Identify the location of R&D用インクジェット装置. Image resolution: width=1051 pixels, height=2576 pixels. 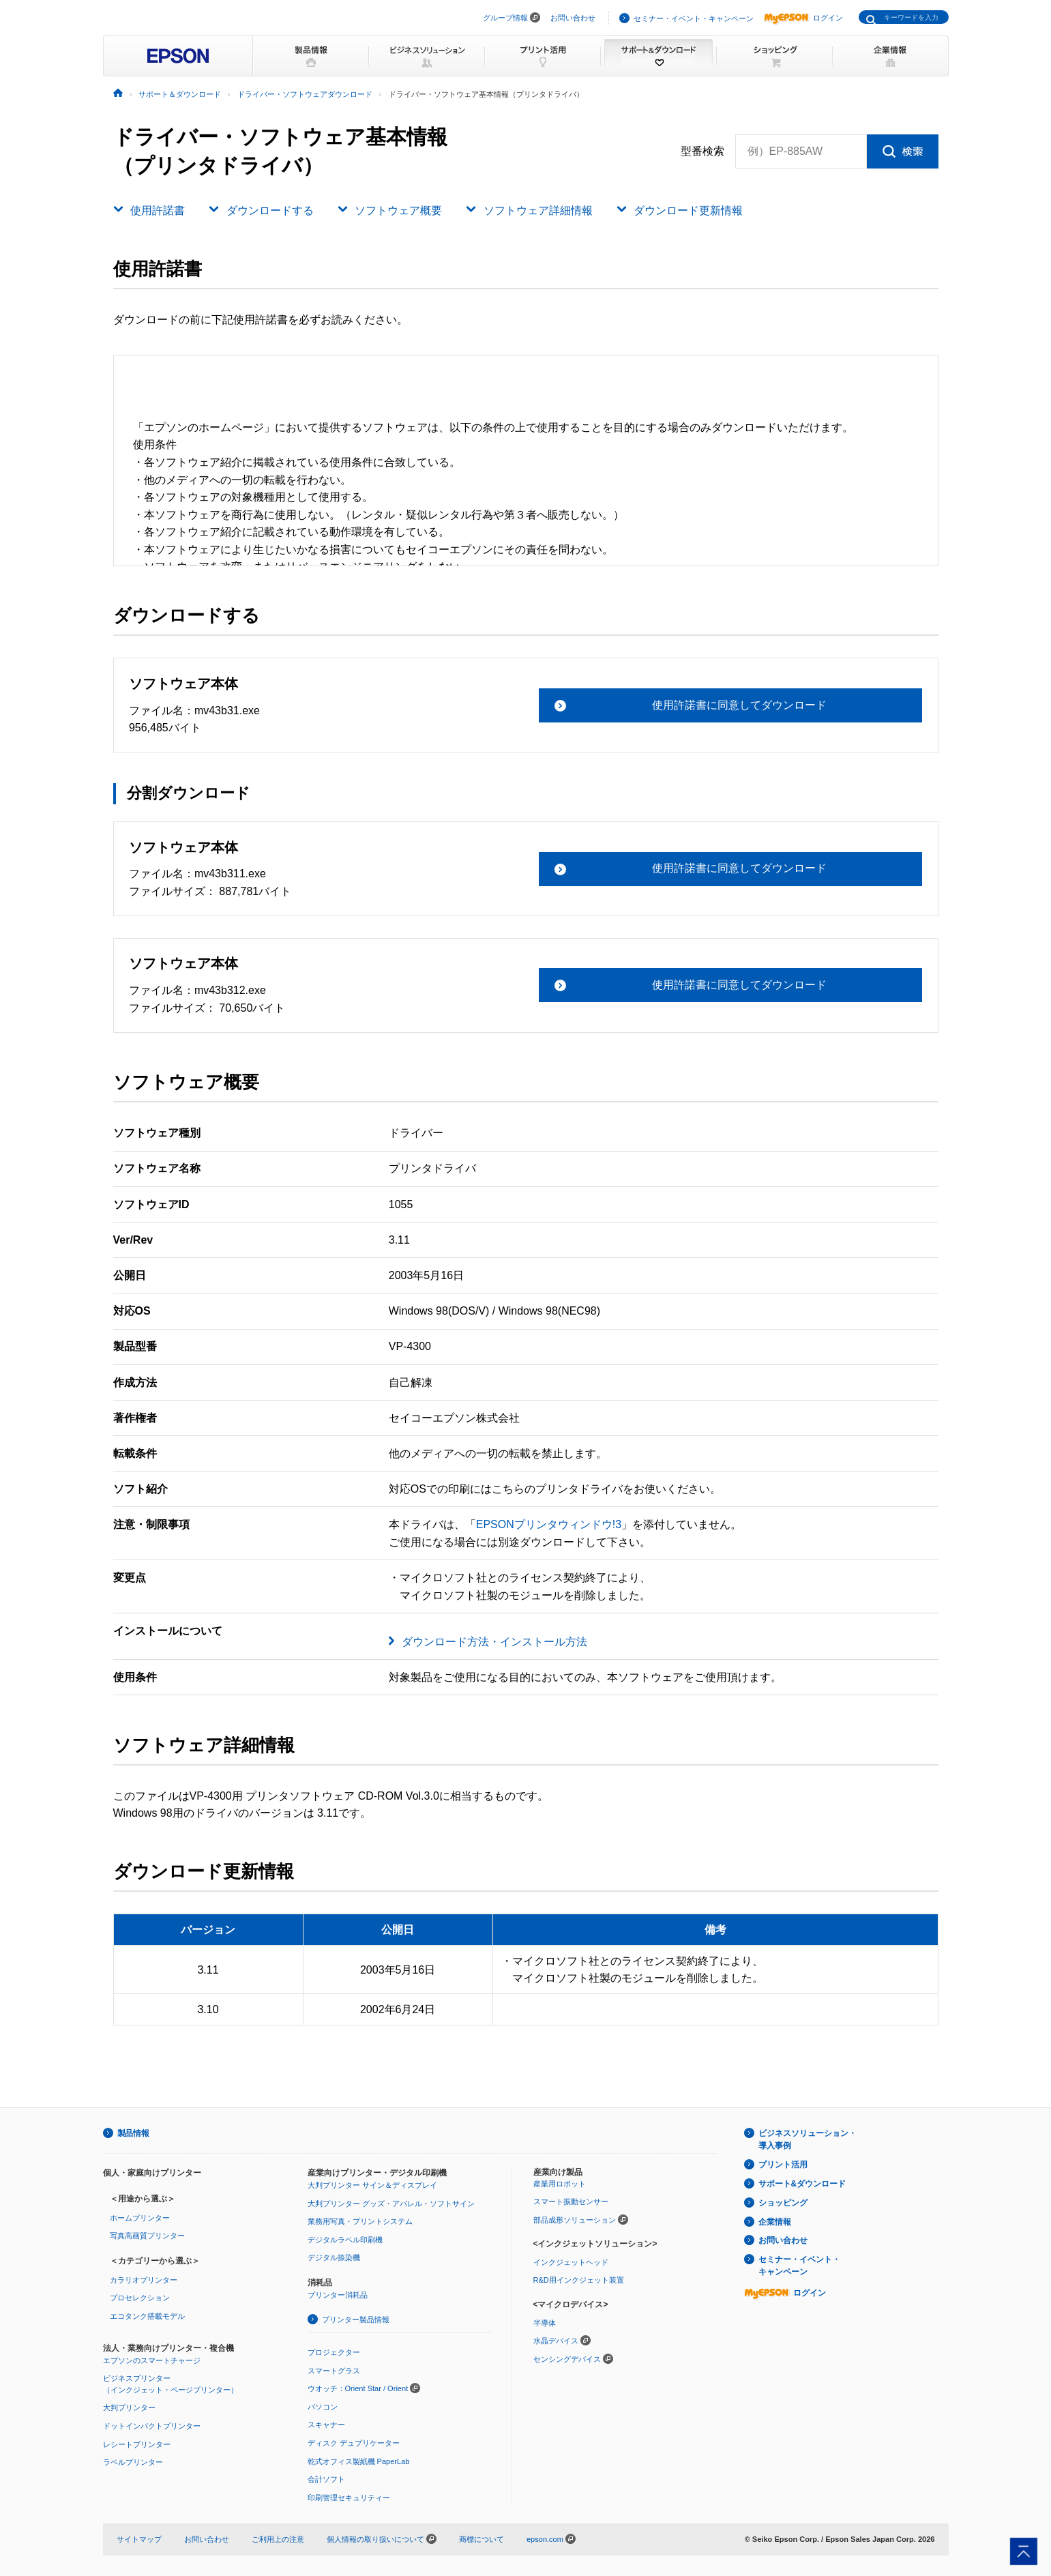
(578, 2280).